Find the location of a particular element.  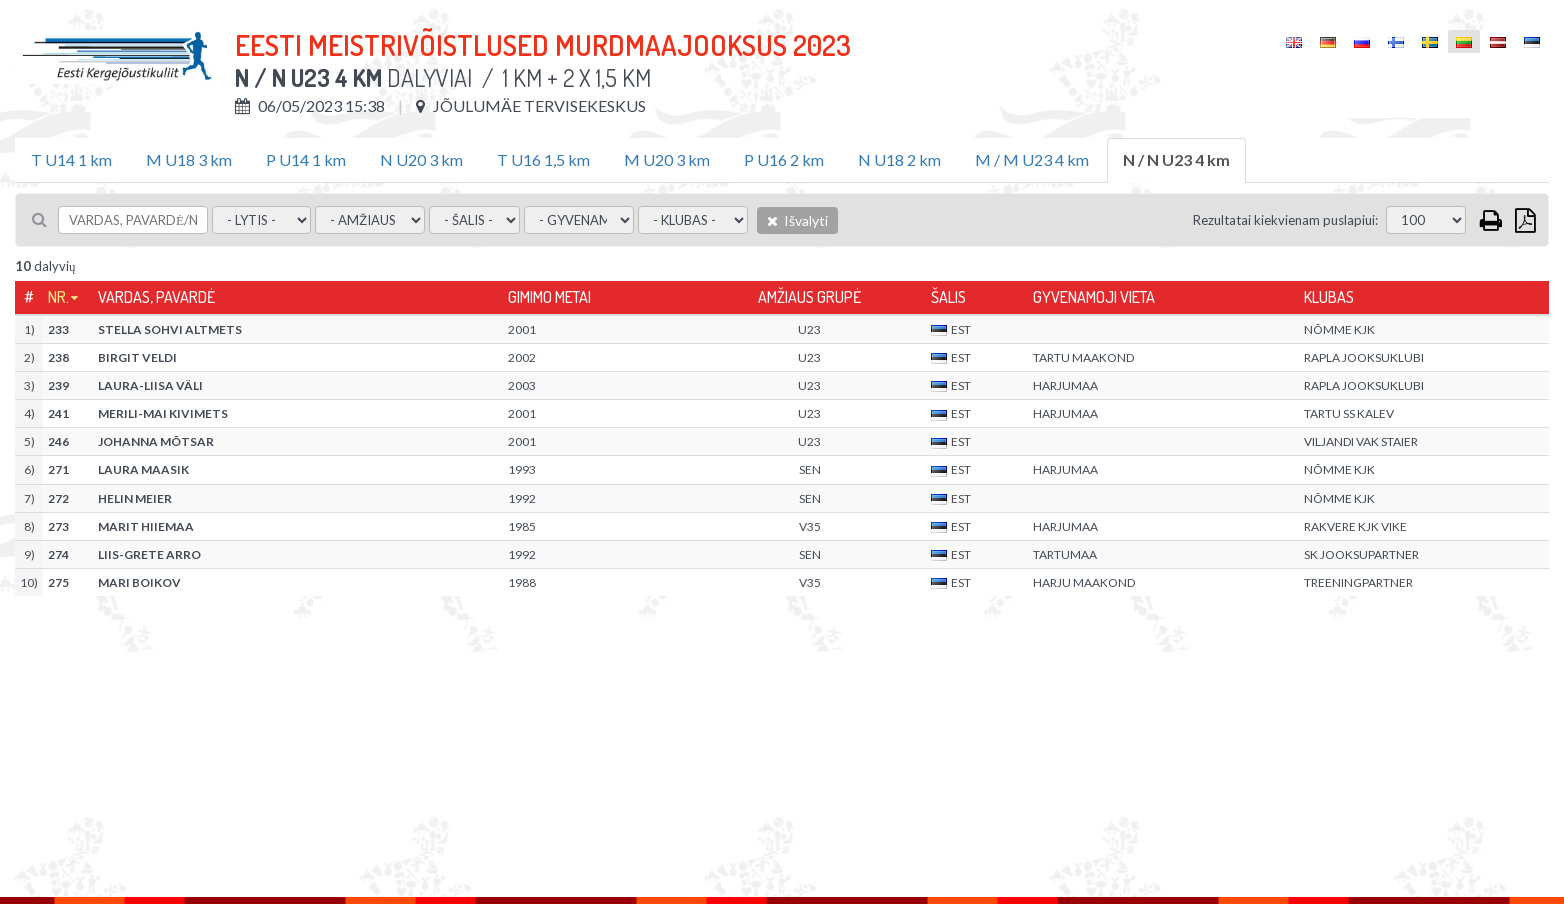

Klubas is located at coordinates (1329, 297).